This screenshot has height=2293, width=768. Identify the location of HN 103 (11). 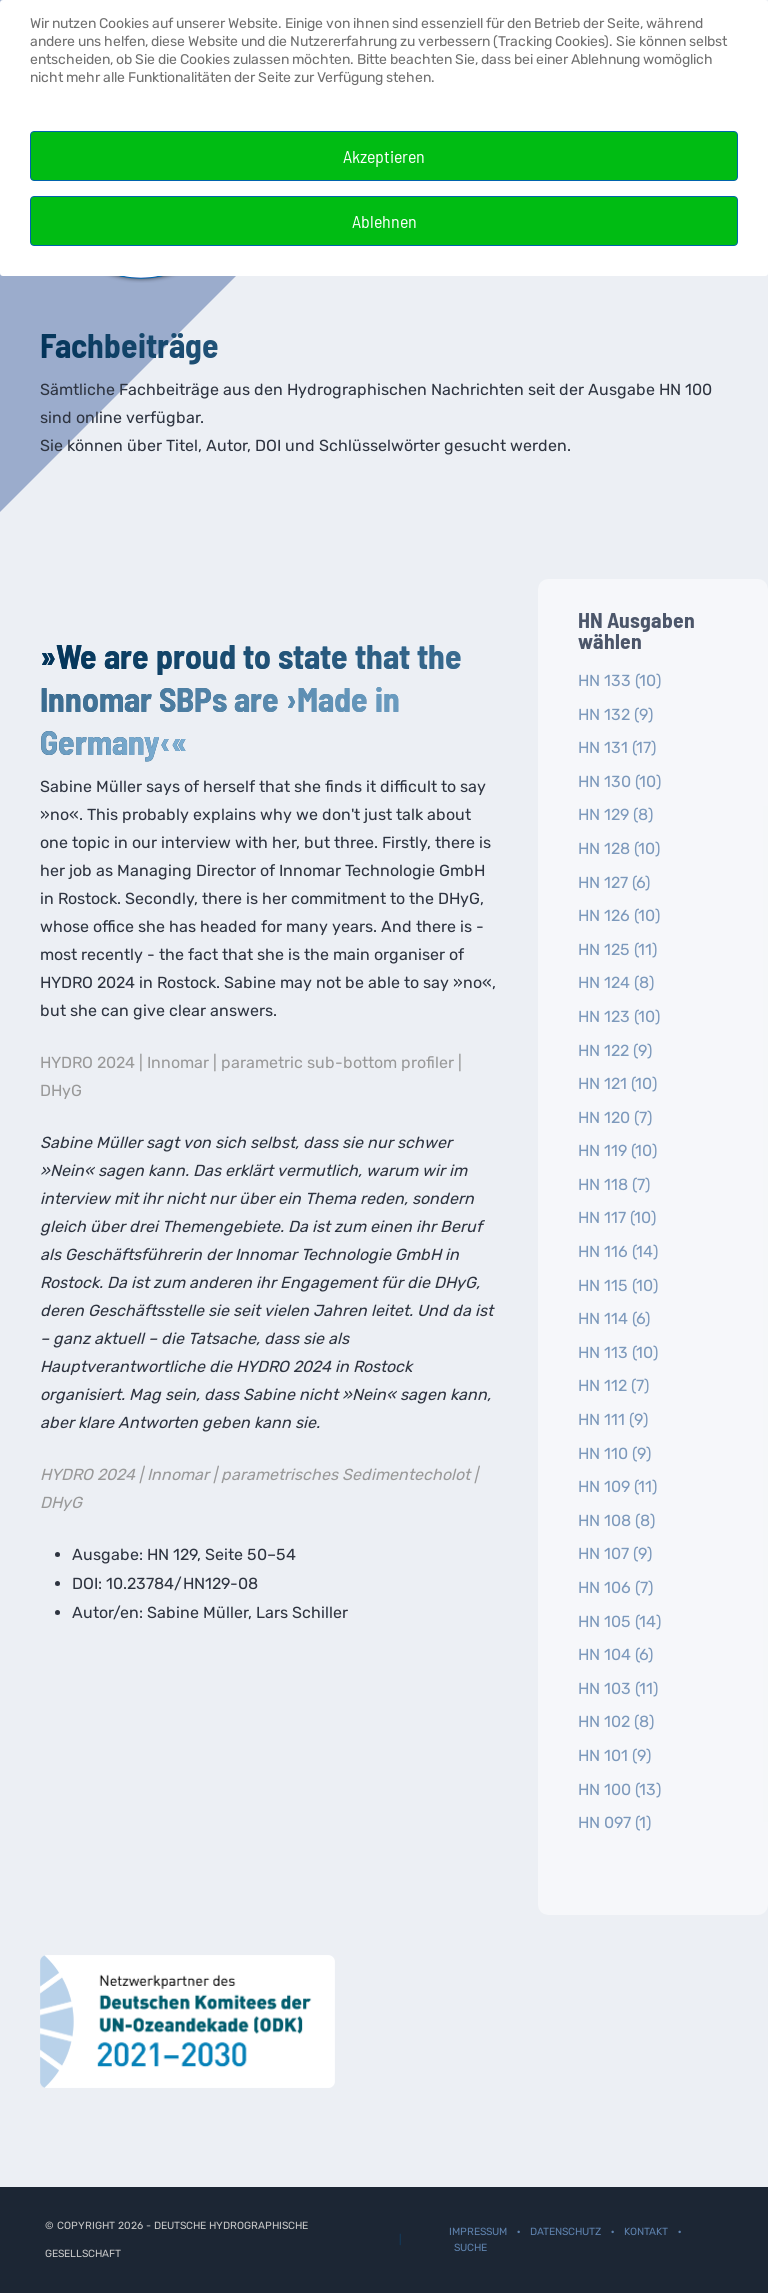
(618, 1688).